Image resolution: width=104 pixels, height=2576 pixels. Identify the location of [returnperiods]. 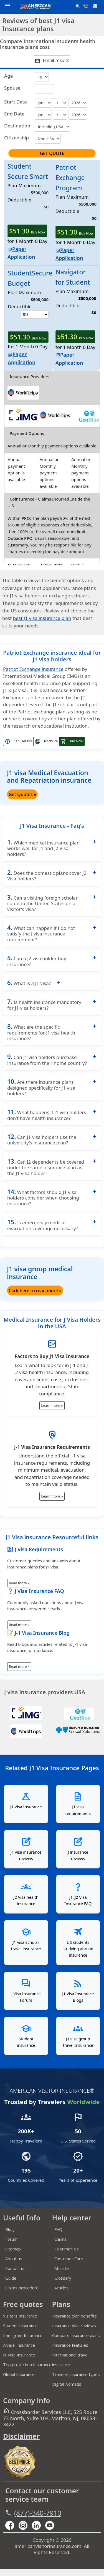
(78, 115).